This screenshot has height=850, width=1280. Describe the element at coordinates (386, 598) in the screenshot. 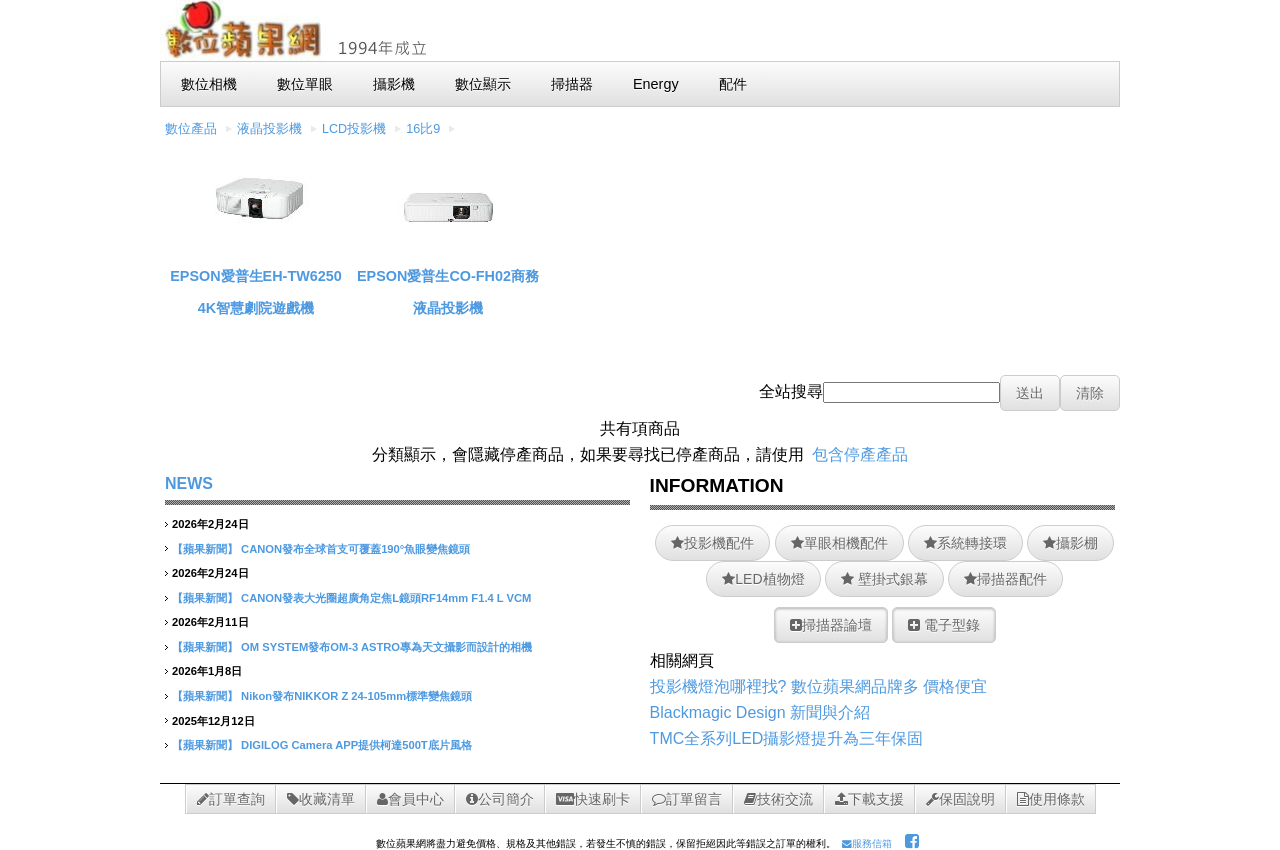

I see `CANON發表大光圈超廣角定焦L鏡頭RF14mm F1.4 L VCM` at that location.